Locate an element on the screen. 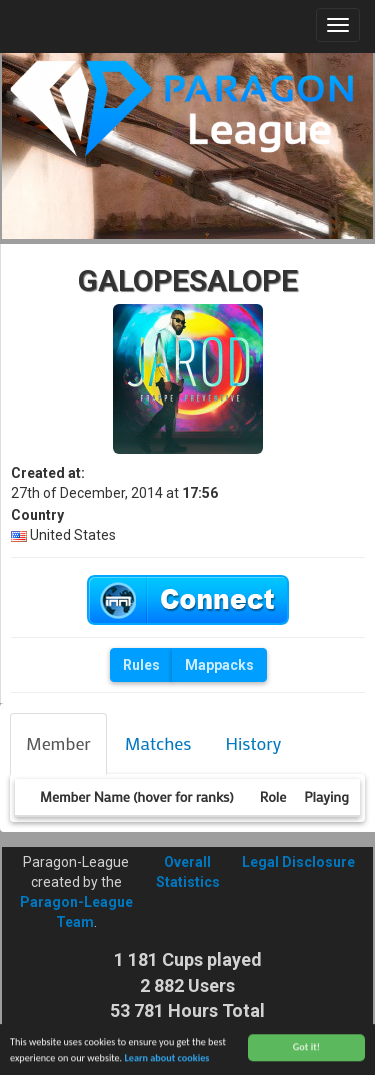  Legal Disclosure is located at coordinates (298, 862).